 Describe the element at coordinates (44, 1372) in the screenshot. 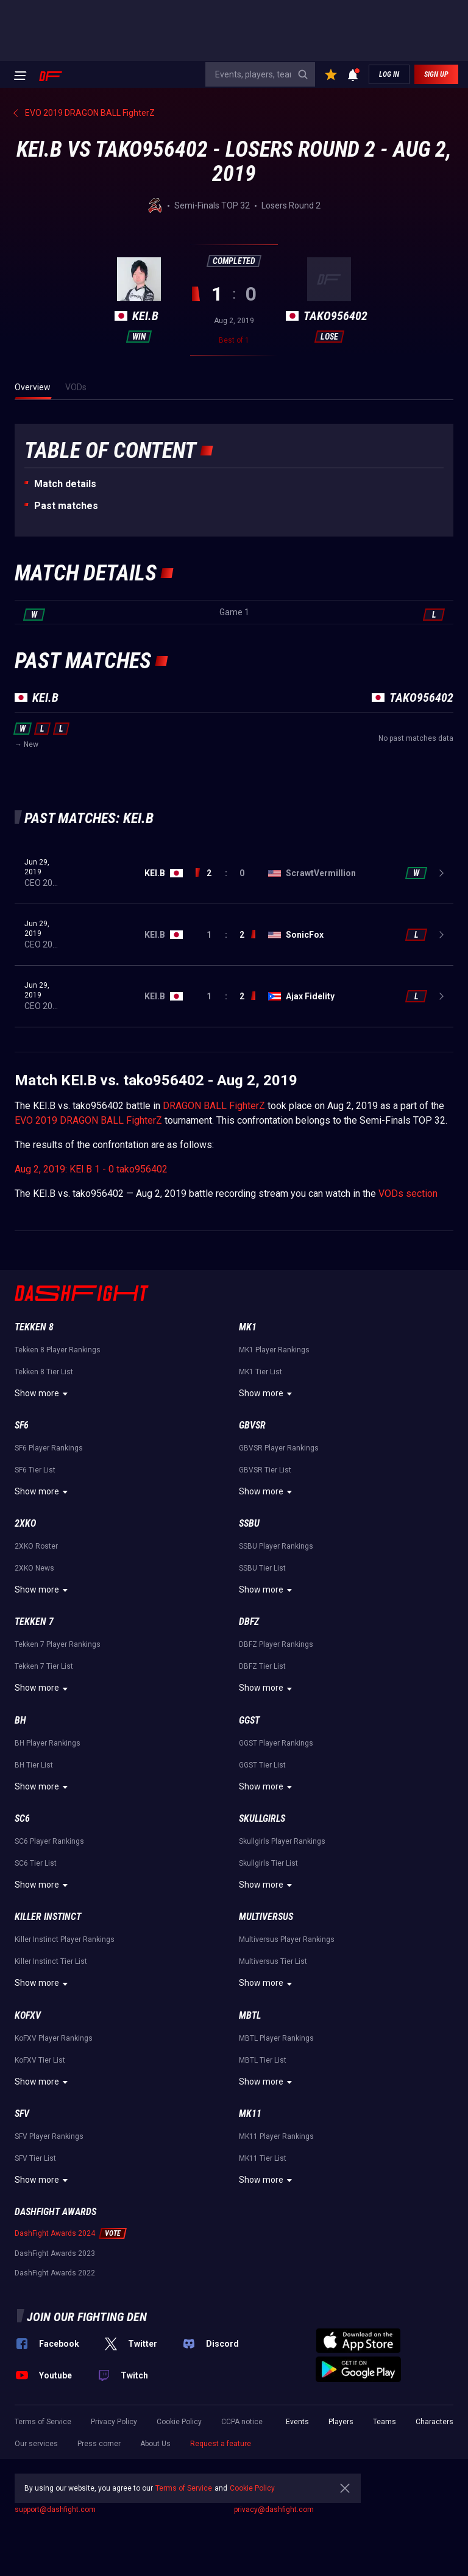

I see `Tekken 8 Tier List` at that location.